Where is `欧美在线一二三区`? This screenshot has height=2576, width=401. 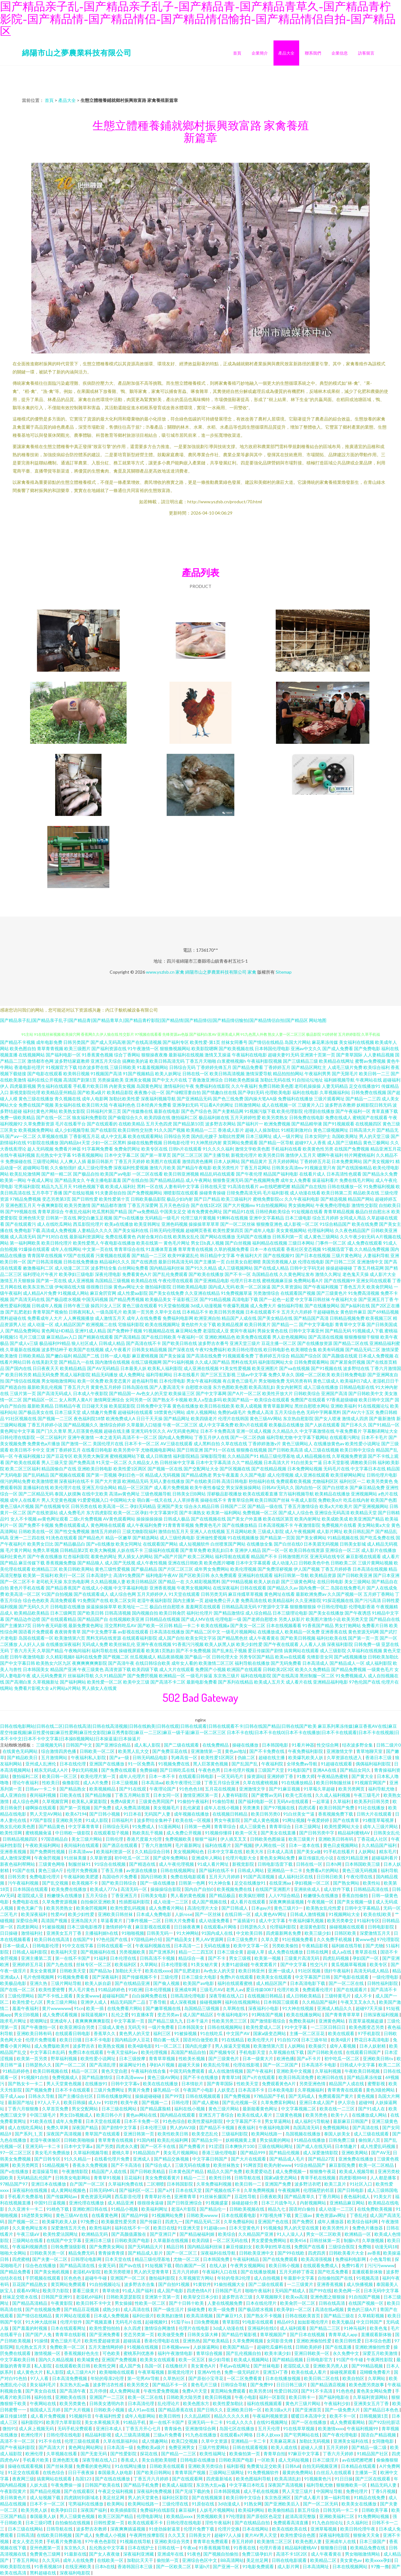
欧美在线一二三区 is located at coordinates (338, 2108).